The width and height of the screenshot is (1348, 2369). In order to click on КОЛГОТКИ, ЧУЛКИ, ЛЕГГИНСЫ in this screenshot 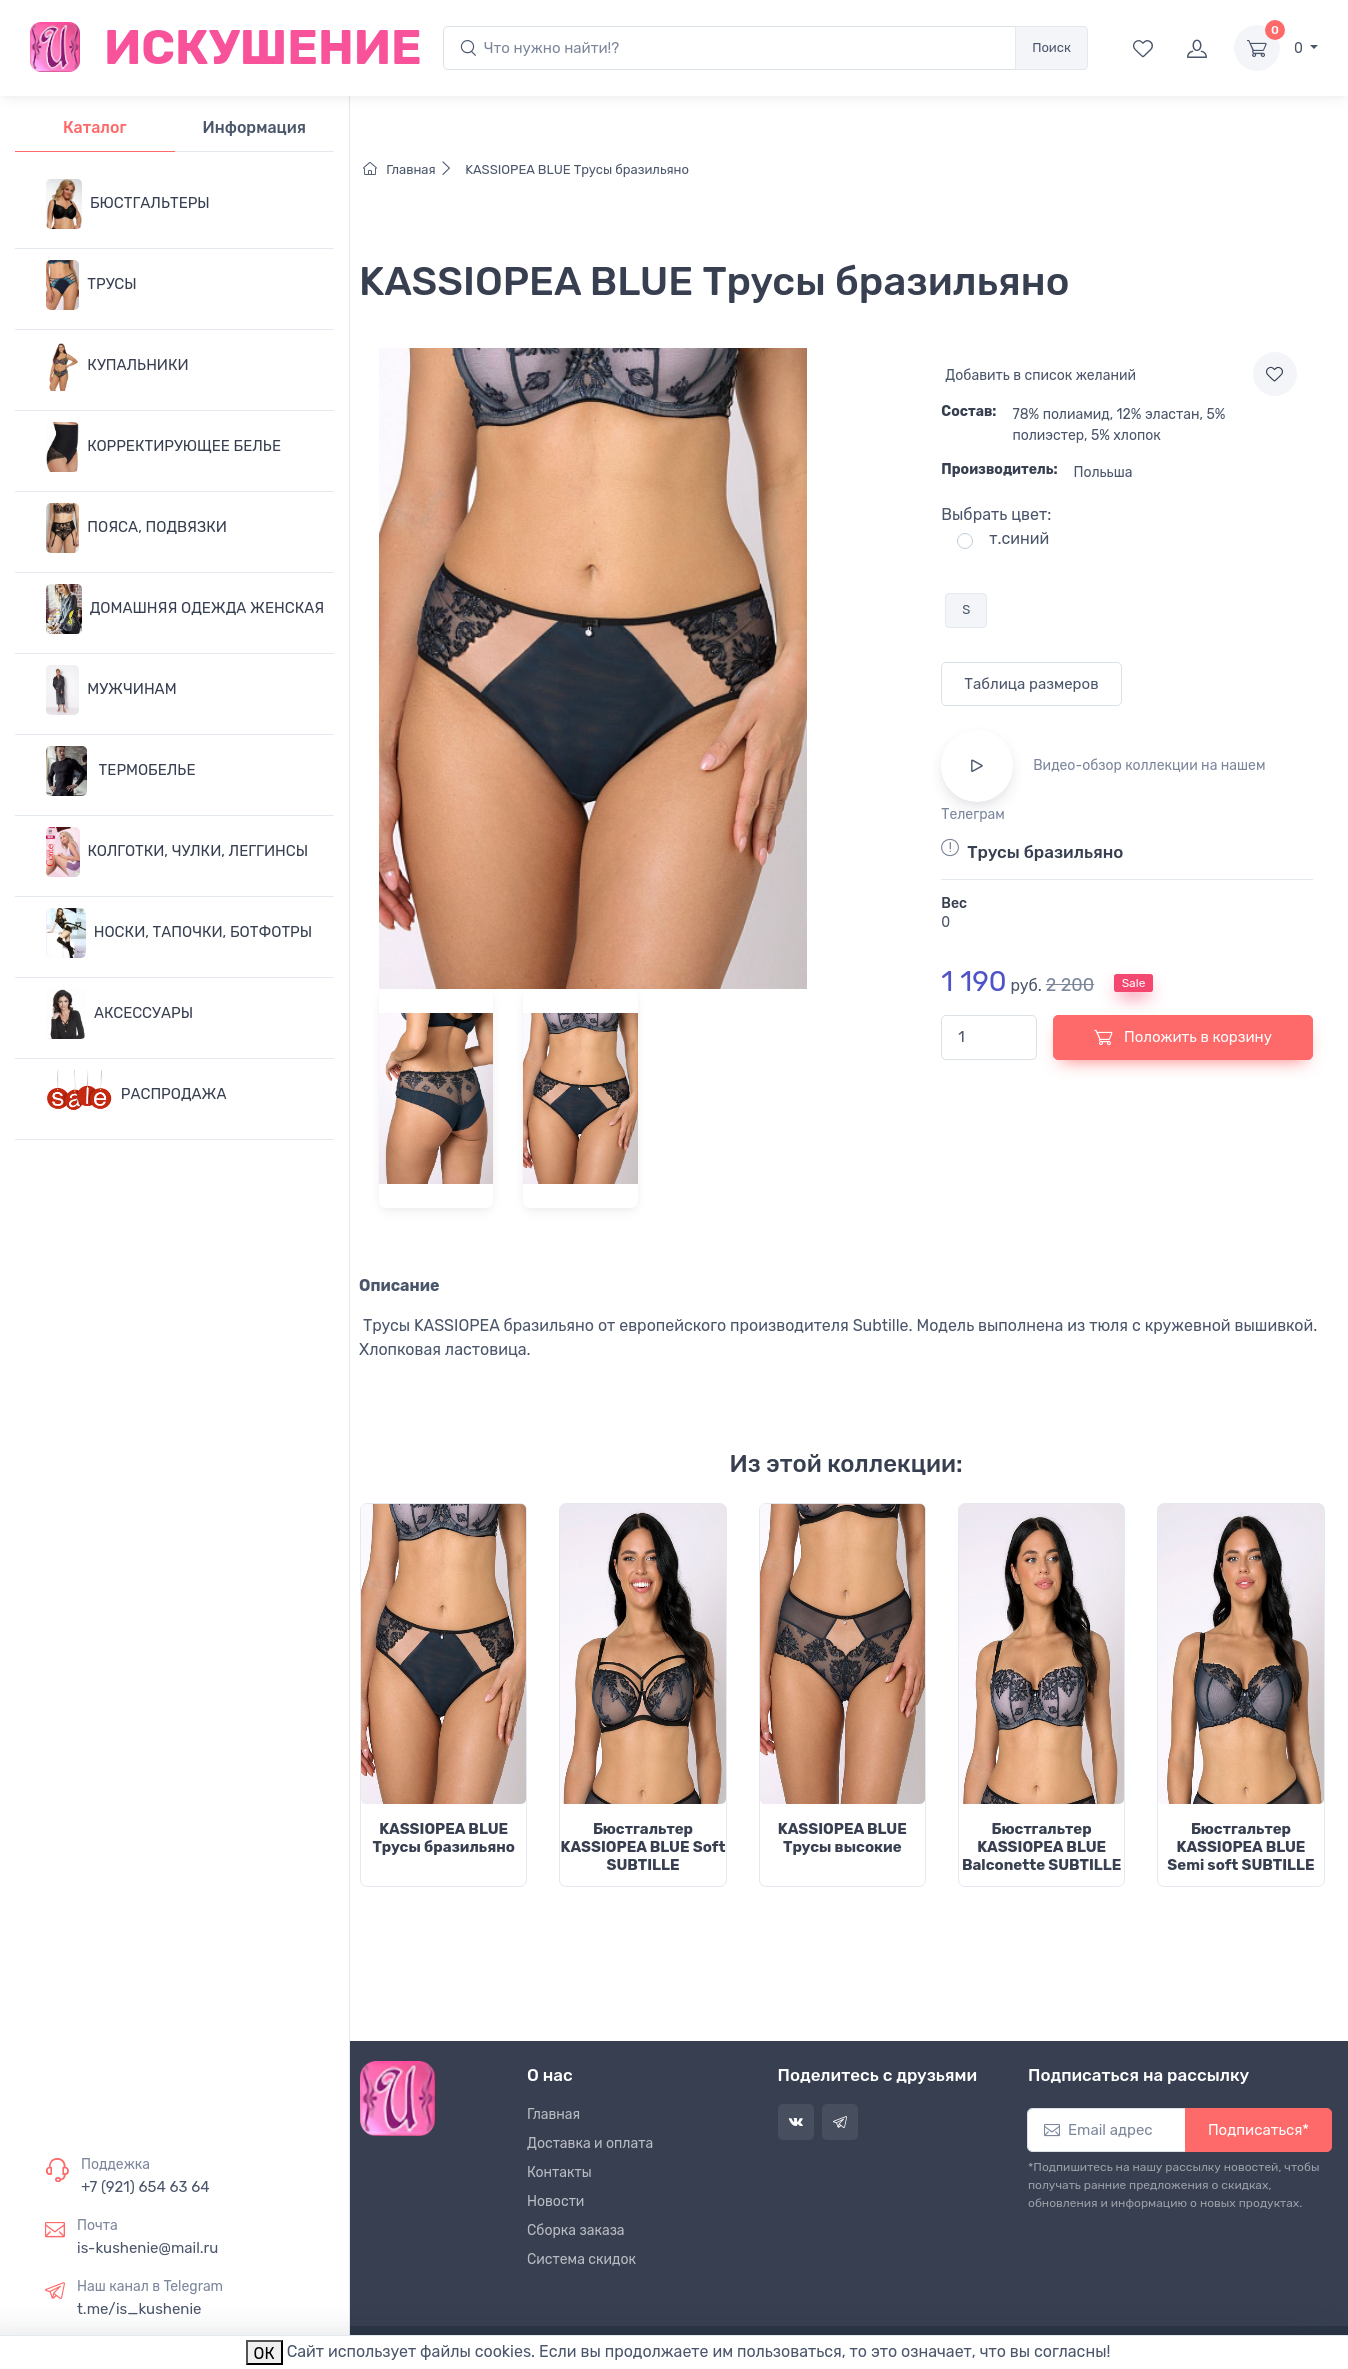, I will do `click(177, 852)`.